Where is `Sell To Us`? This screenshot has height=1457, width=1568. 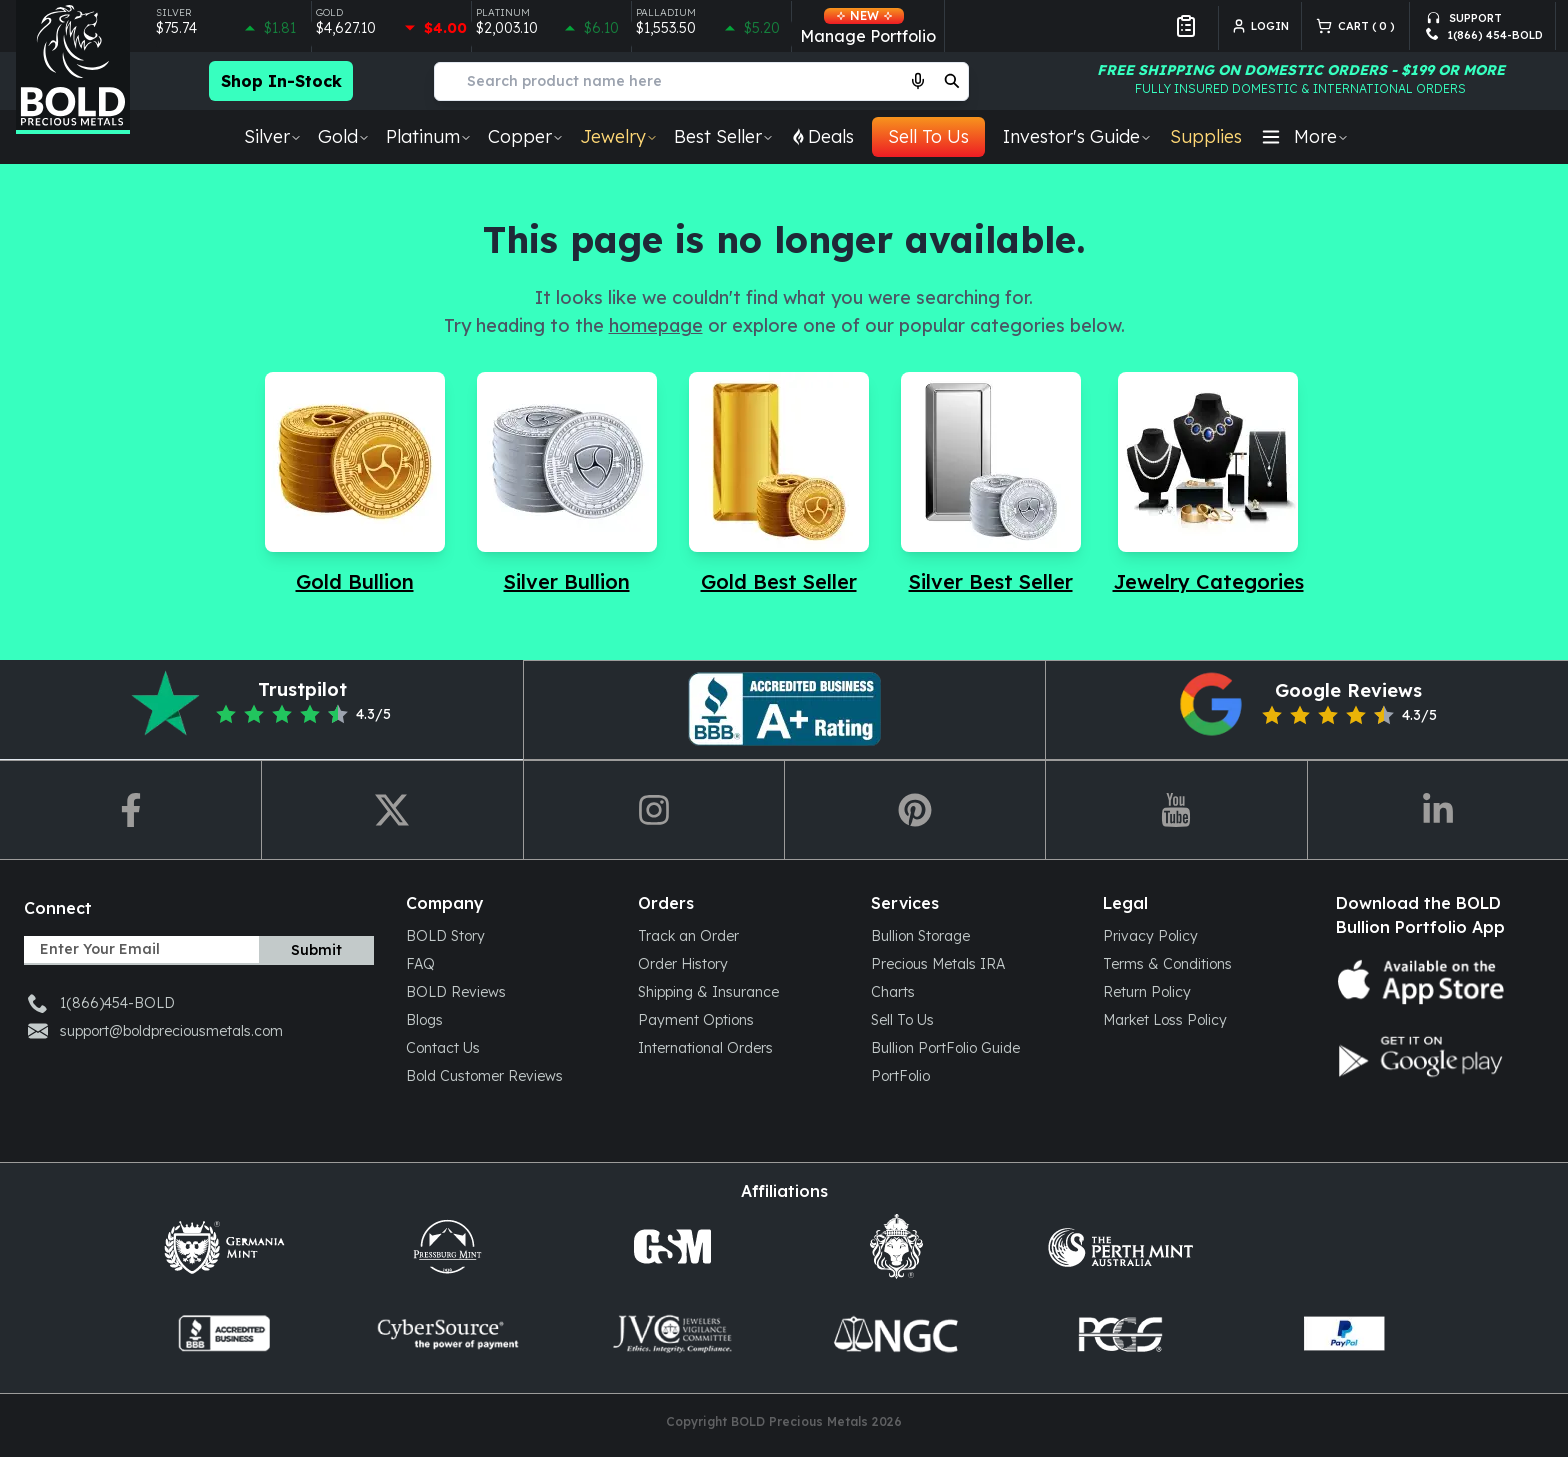
Sell To Us is located at coordinates (928, 136).